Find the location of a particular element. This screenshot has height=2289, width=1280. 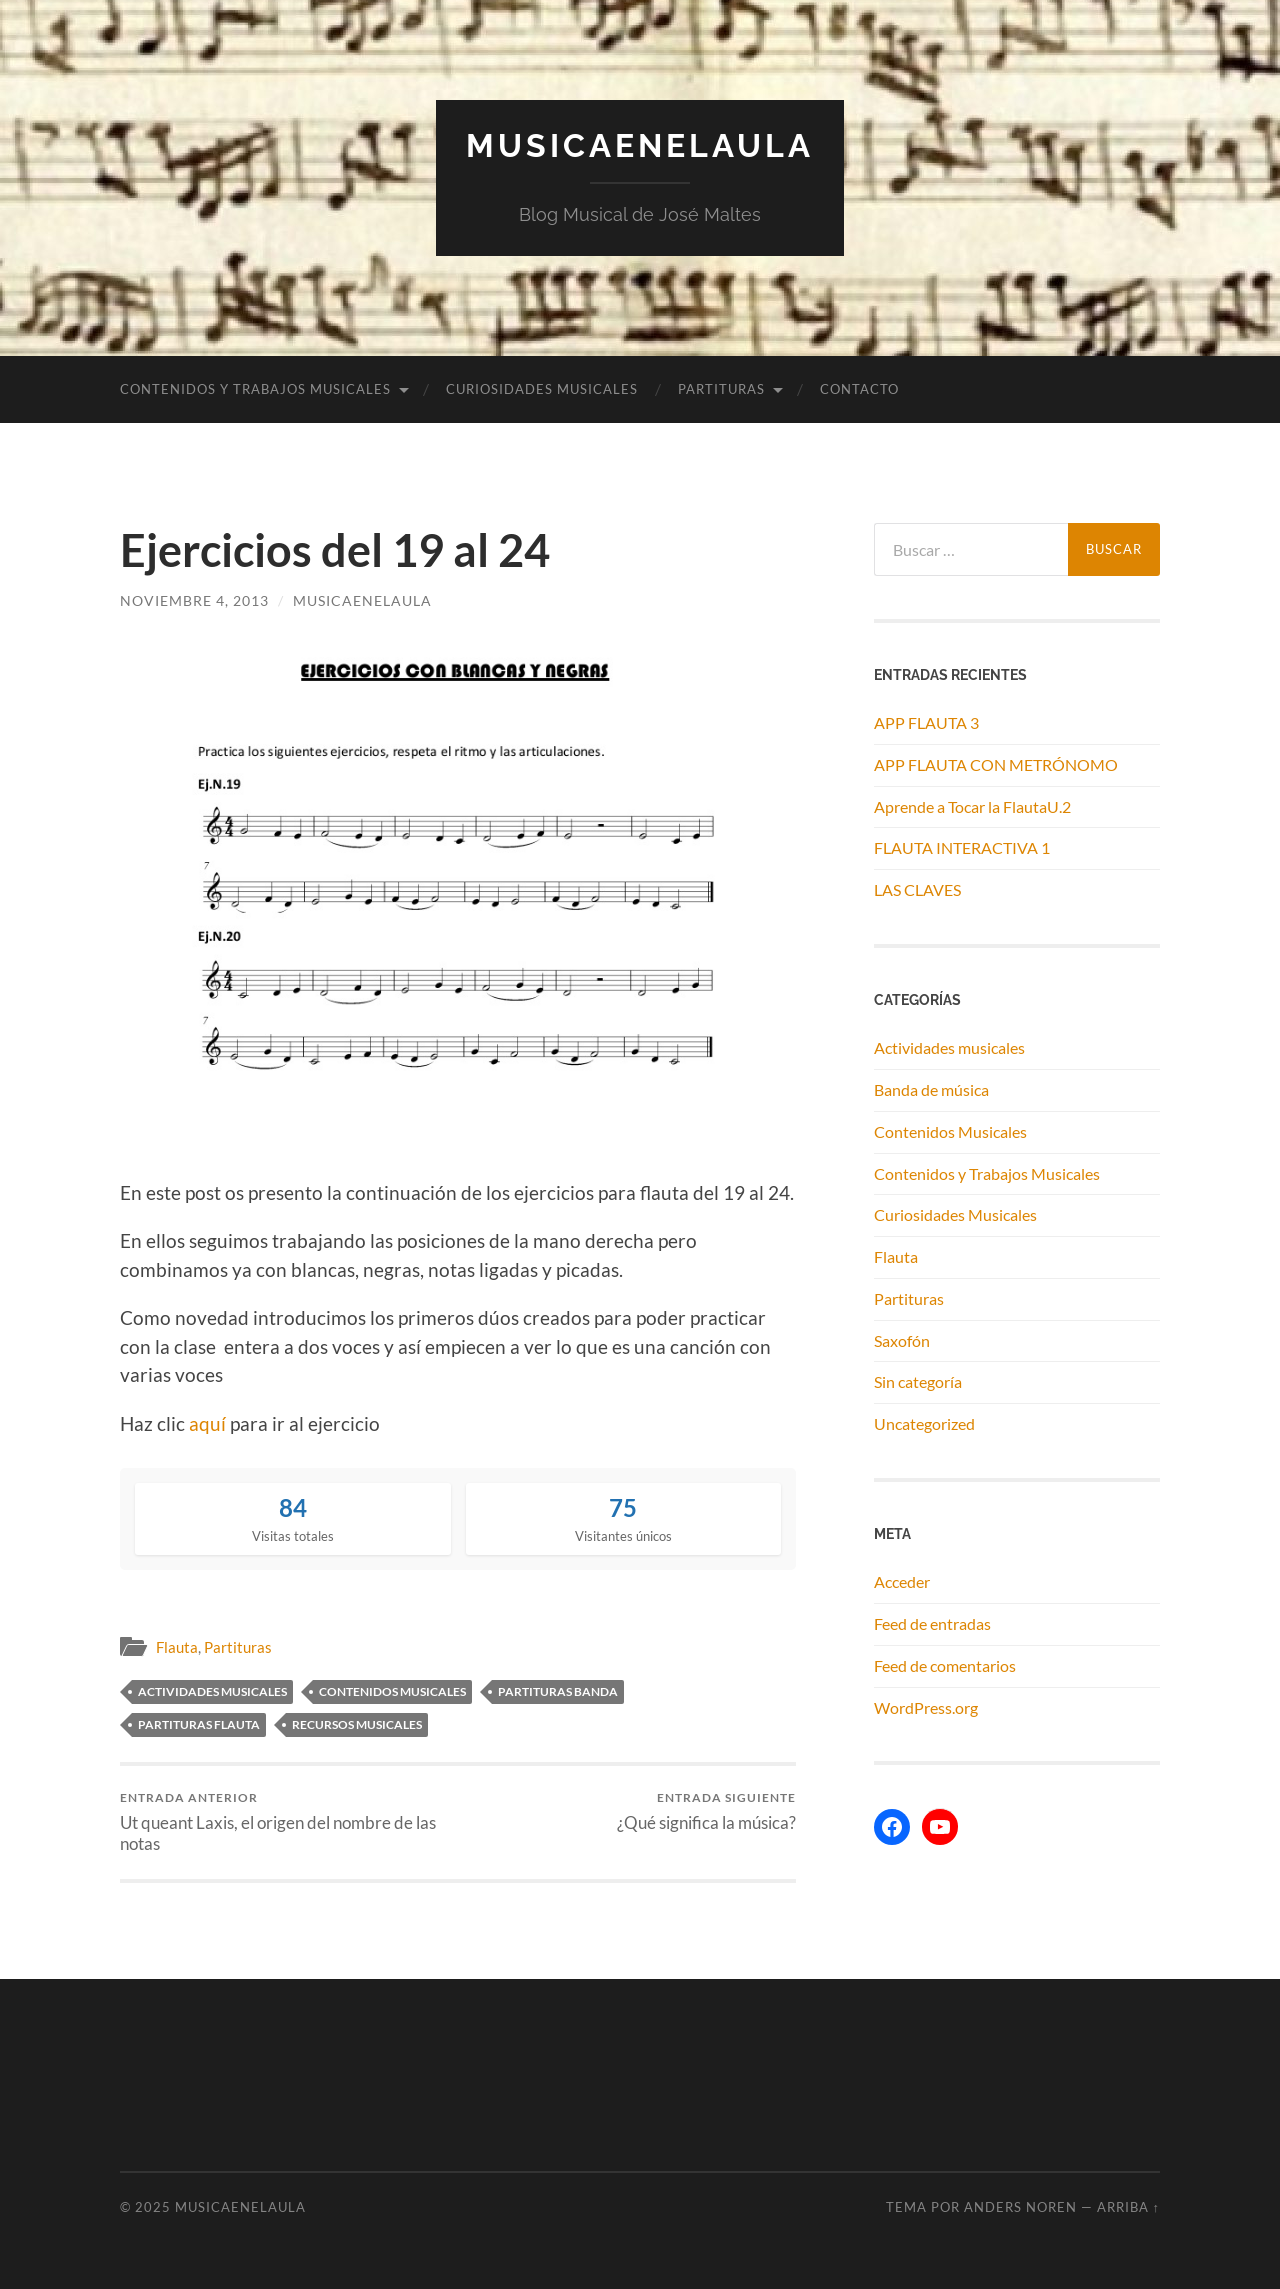

Aprende a Tocar la FlautaU.2 is located at coordinates (972, 806).